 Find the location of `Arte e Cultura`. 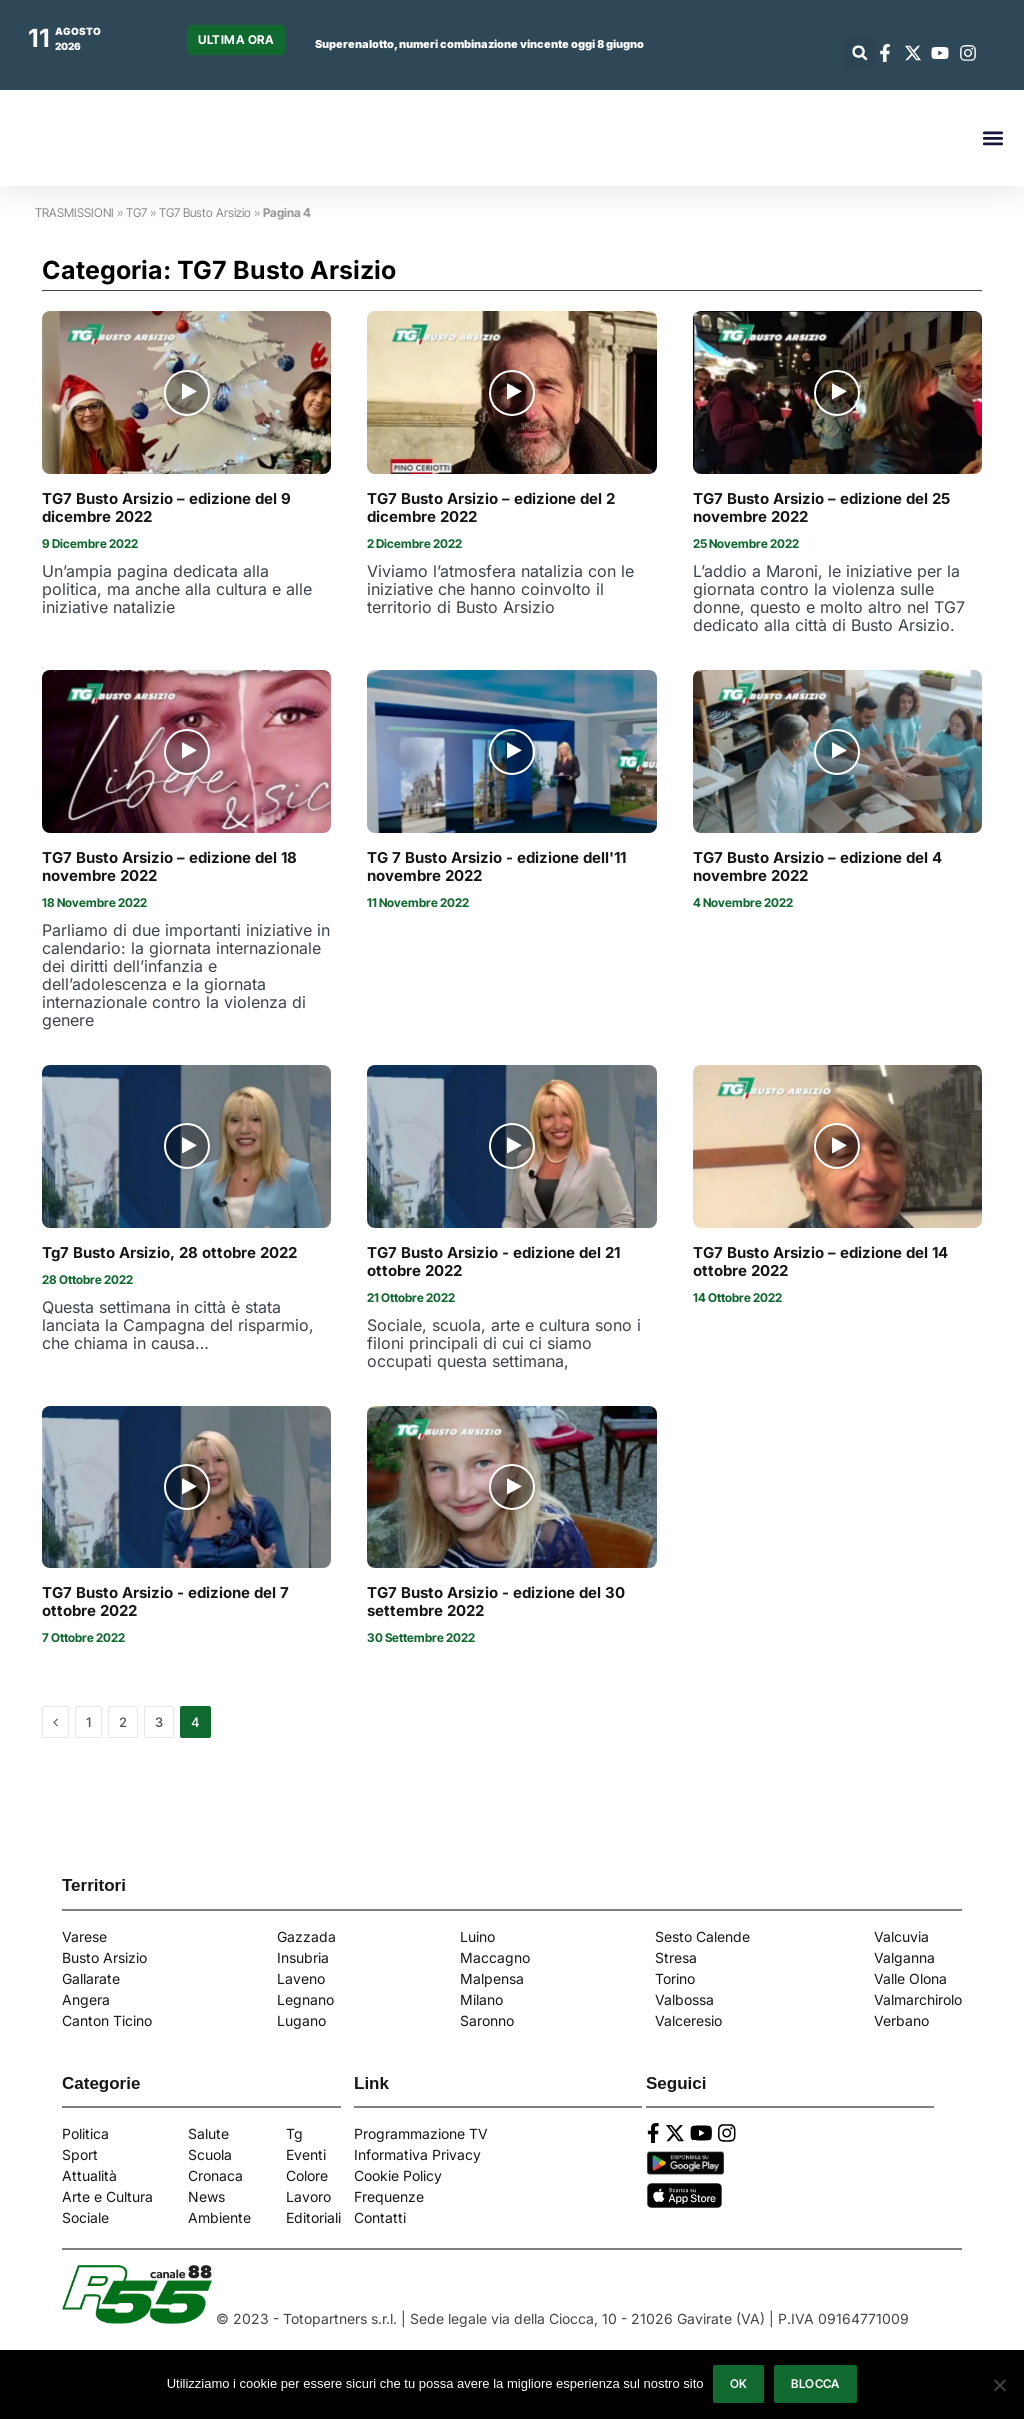

Arte e Cultura is located at coordinates (107, 2196).